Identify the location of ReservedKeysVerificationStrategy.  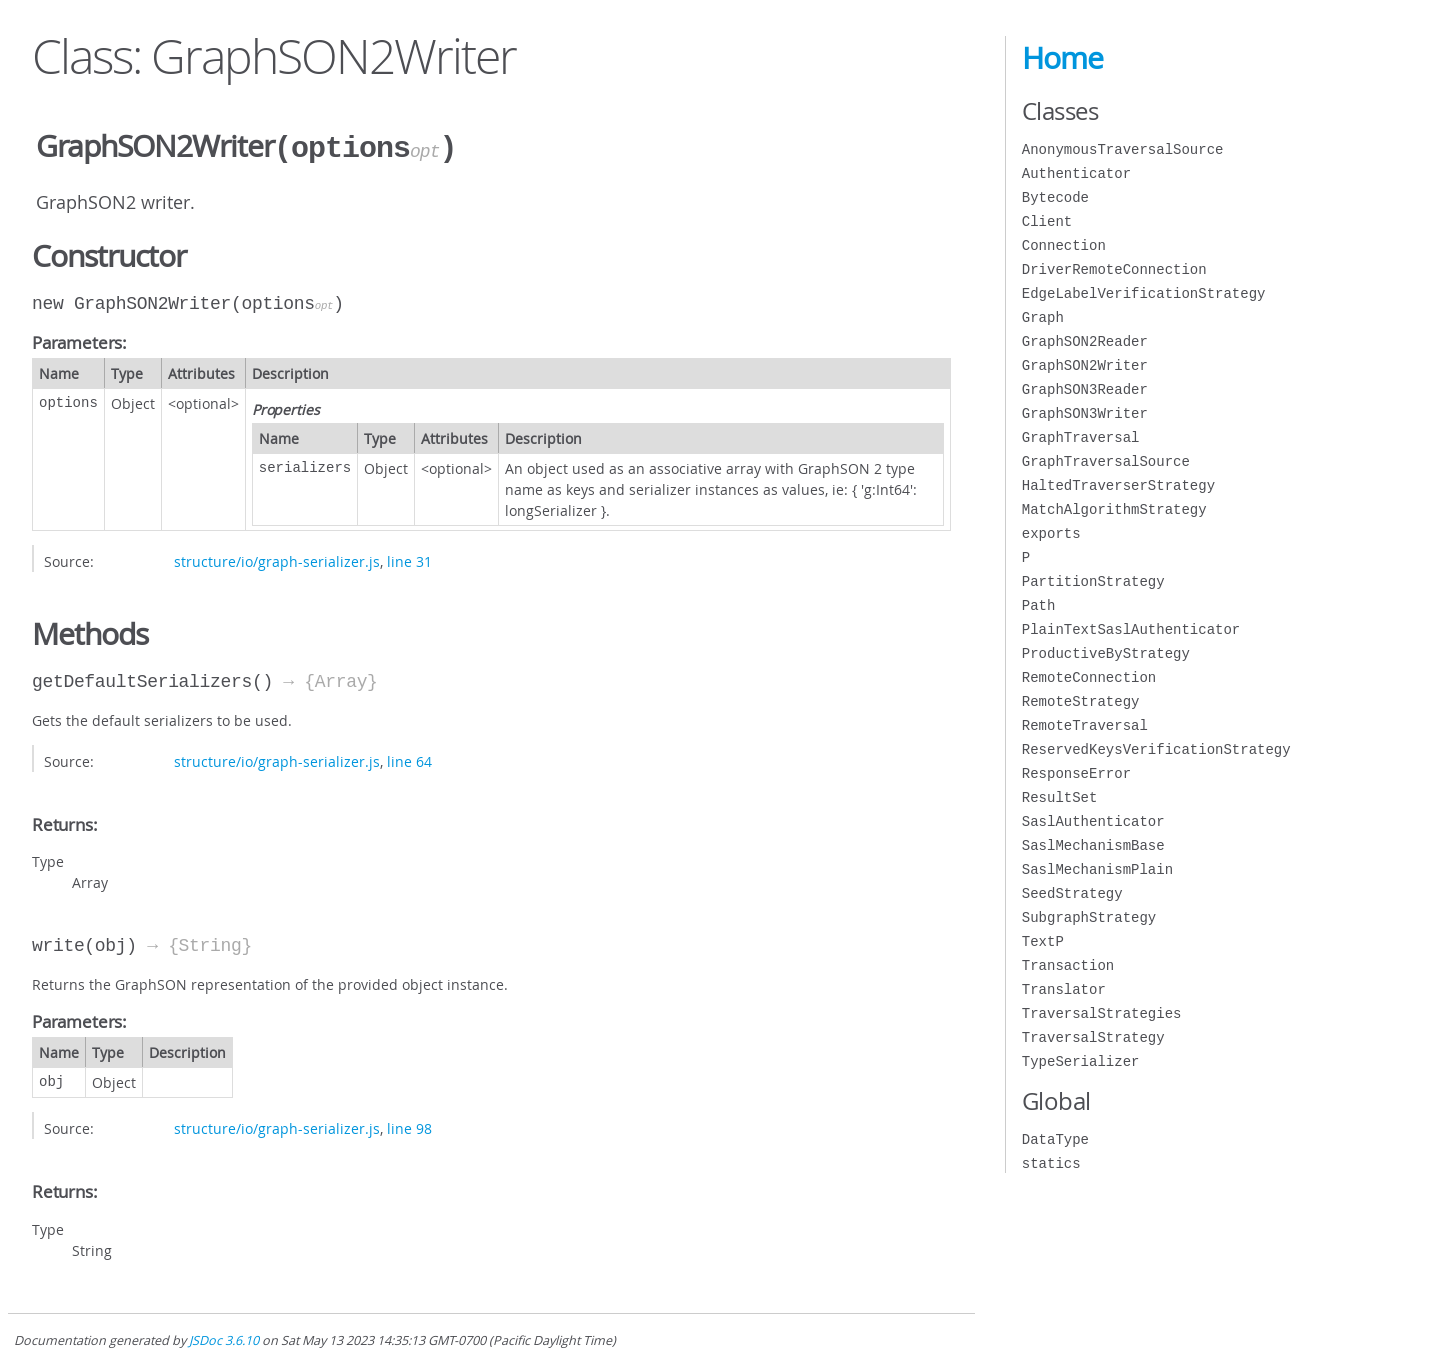
(1156, 749).